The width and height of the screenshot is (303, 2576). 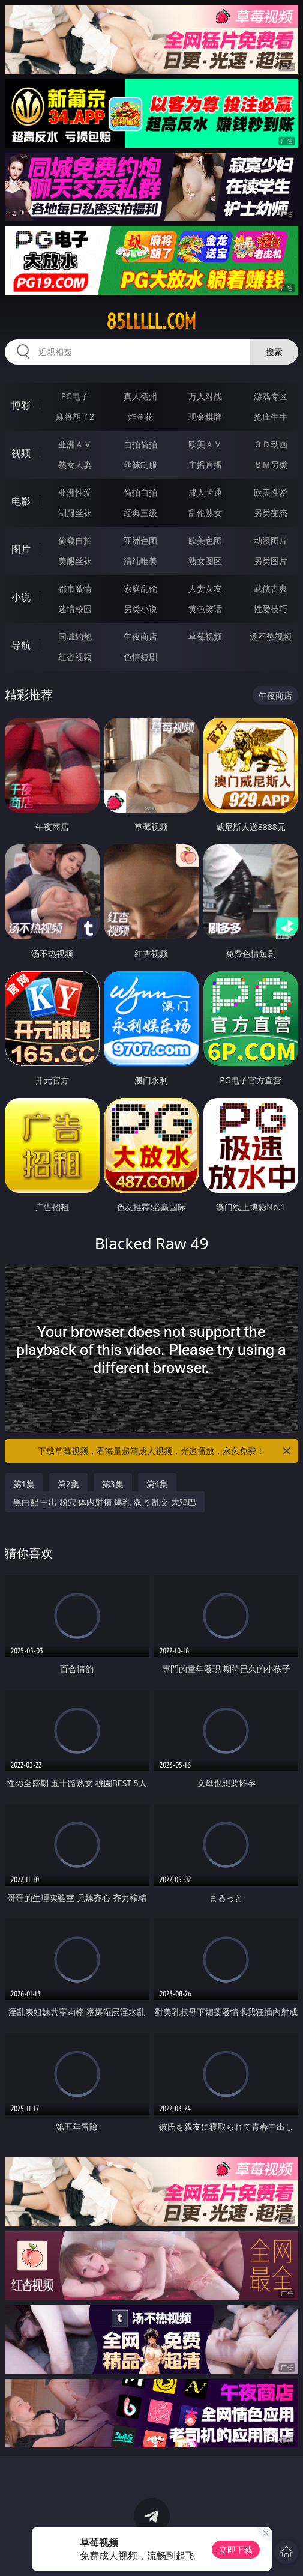 What do you see at coordinates (75, 492) in the screenshot?
I see `亚洲性爱` at bounding box center [75, 492].